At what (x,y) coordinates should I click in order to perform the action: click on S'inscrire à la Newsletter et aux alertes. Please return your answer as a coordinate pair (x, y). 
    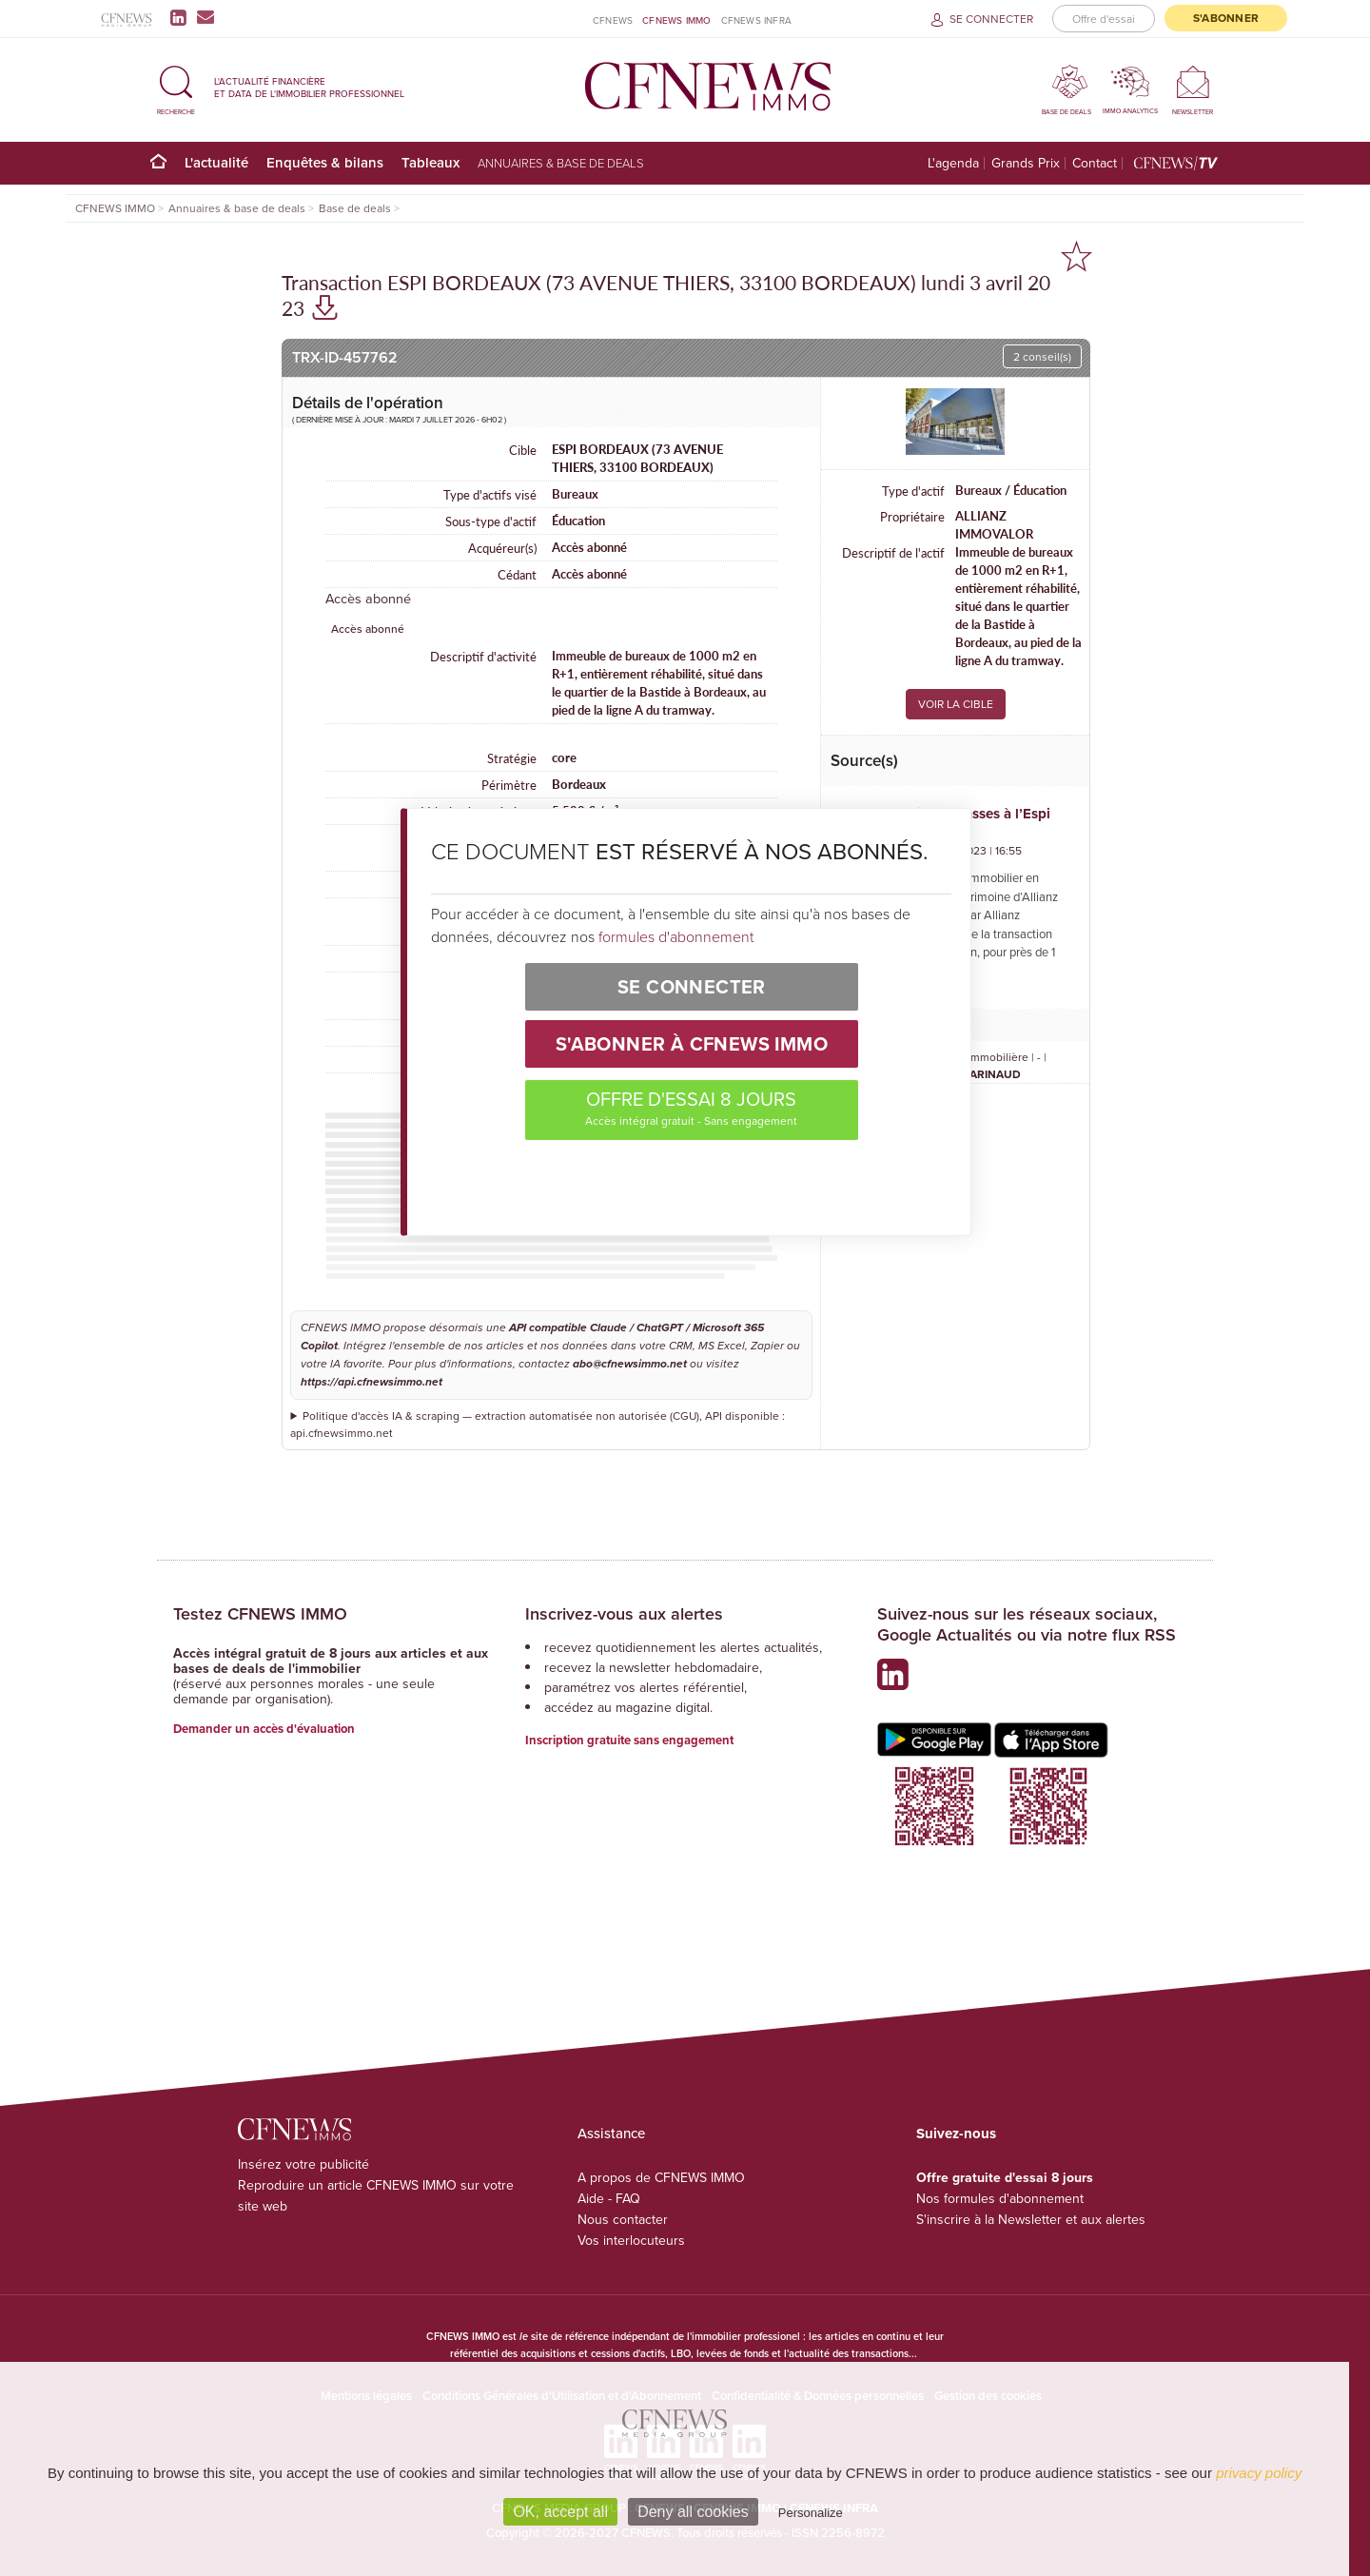
    Looking at the image, I should click on (1030, 2219).